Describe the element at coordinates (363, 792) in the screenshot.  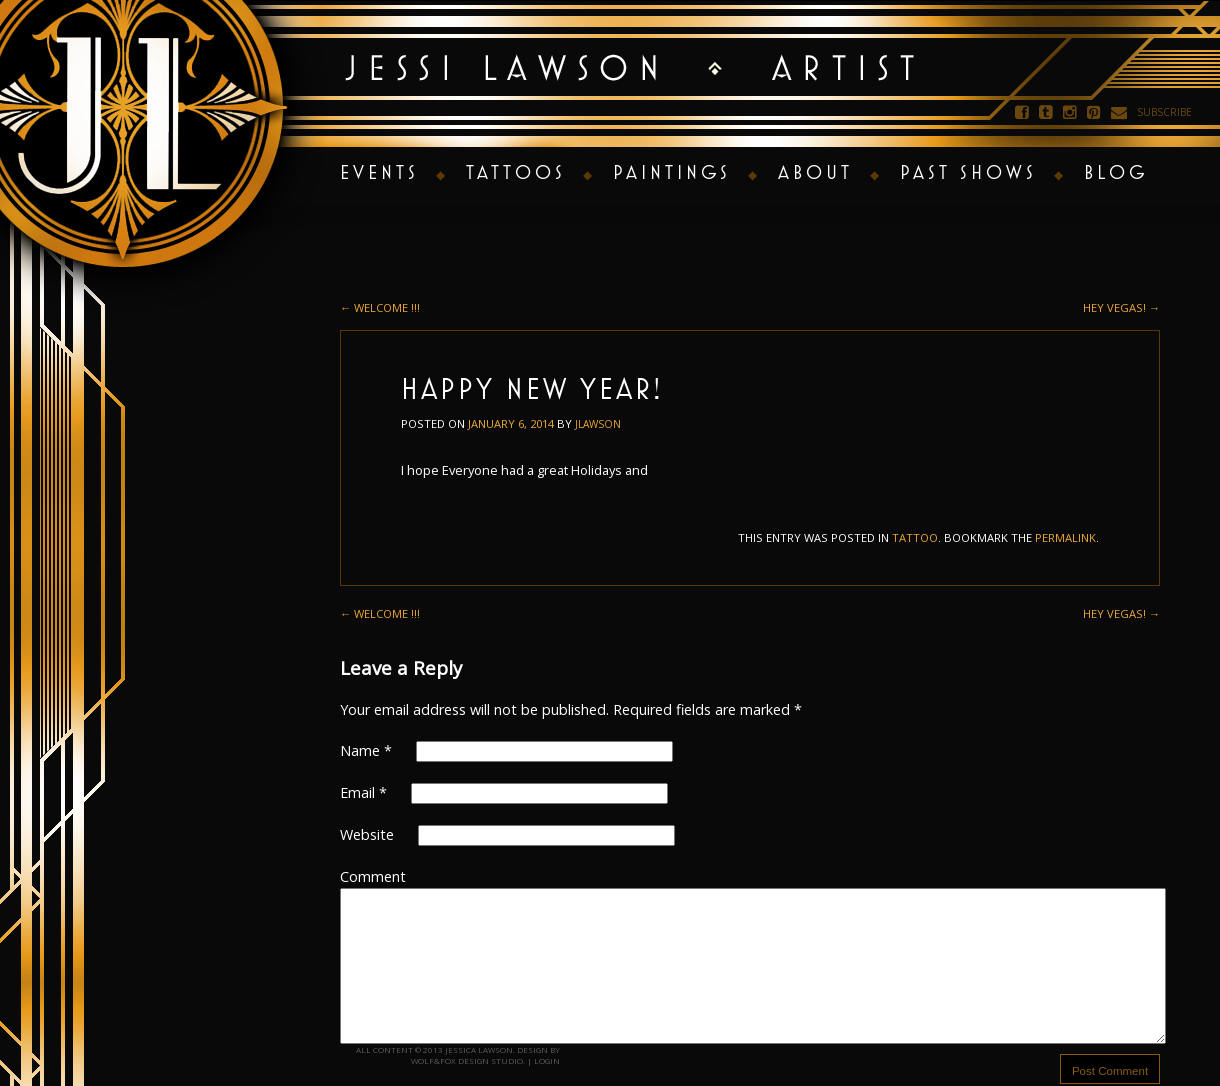
I see `Email` at that location.